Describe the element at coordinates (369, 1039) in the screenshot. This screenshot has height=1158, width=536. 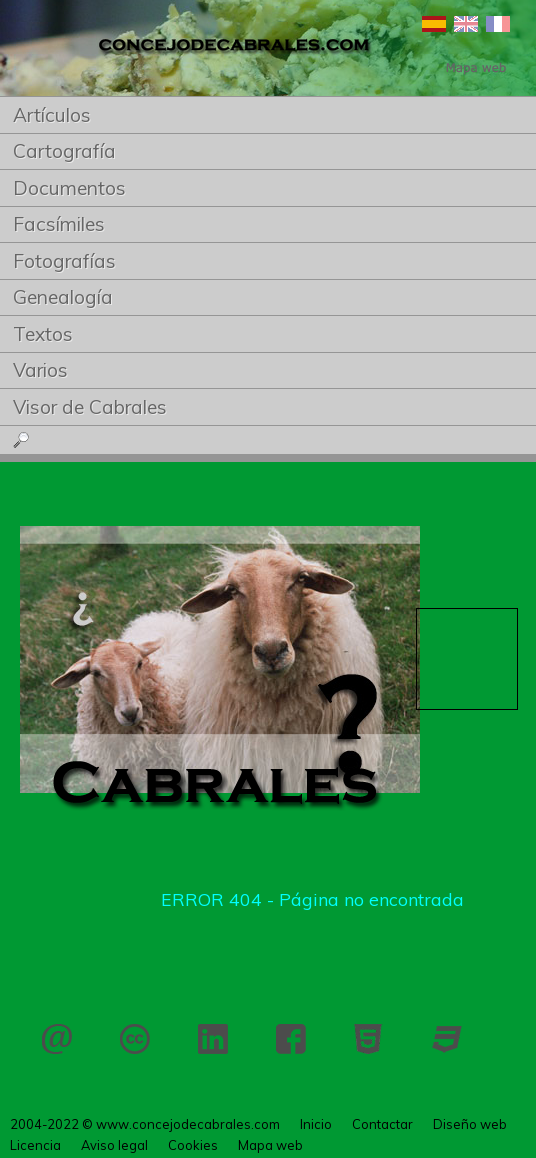
I see `HTML 5` at that location.